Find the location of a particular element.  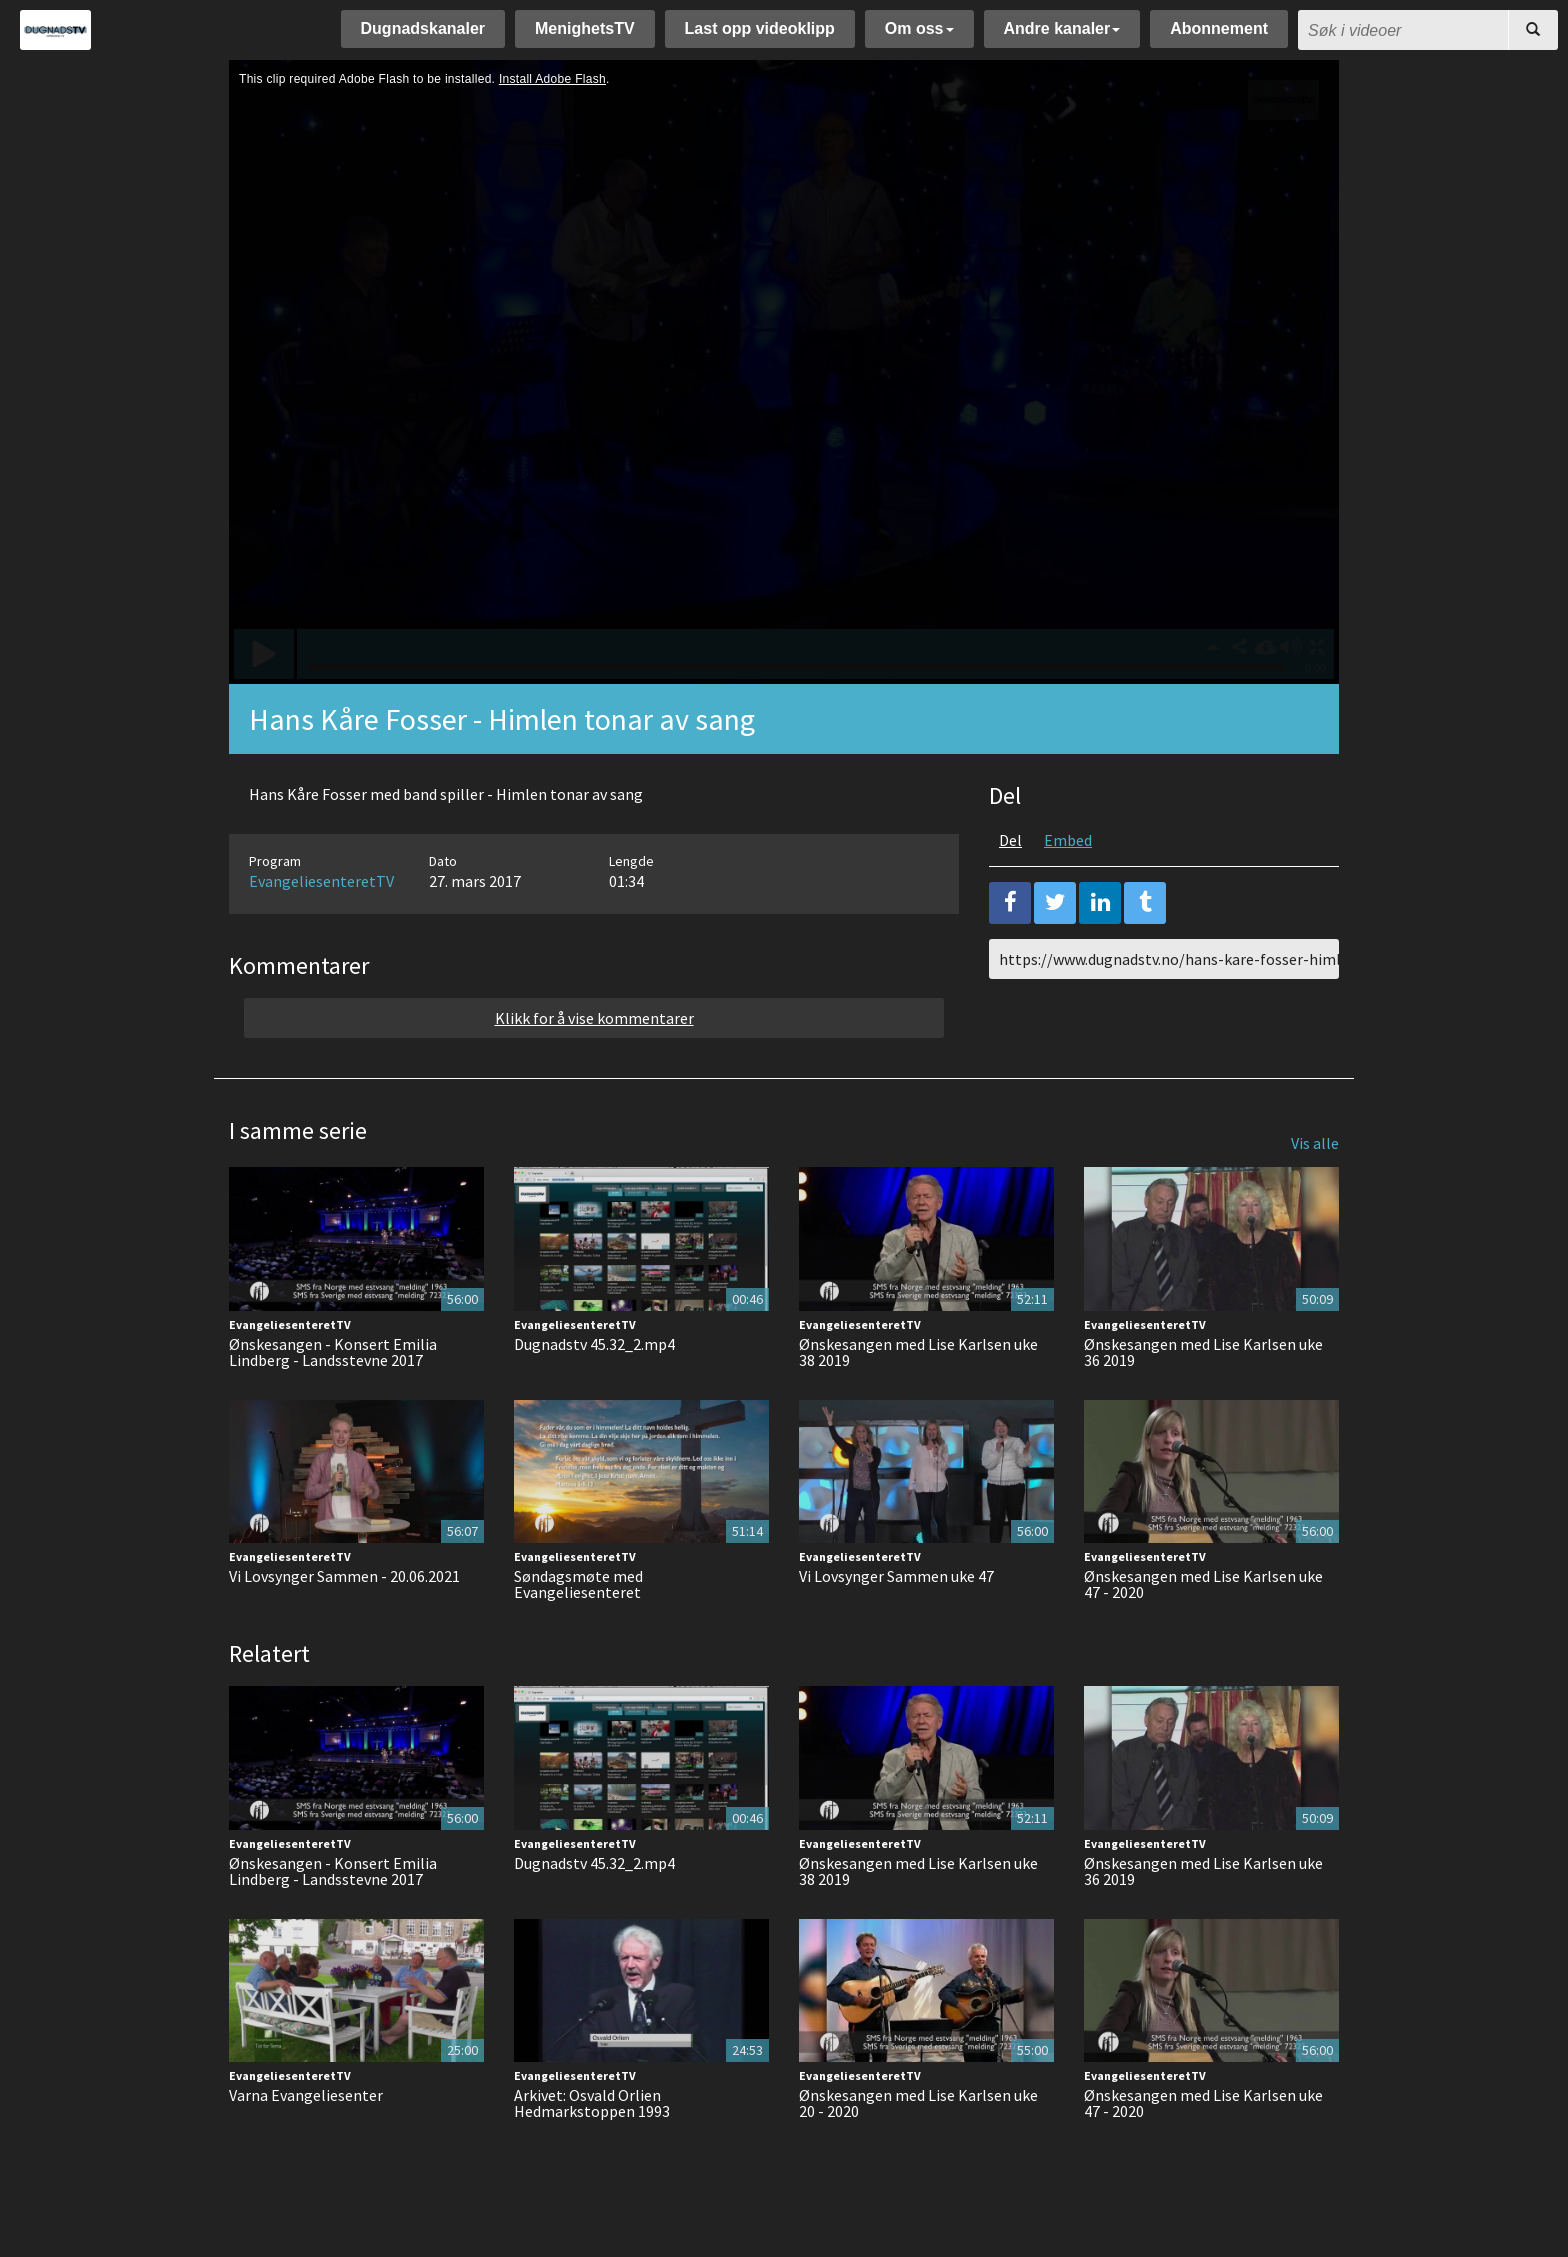

Ønskesangen med Lise Karlsen uke 20 - 2020 is located at coordinates (918, 2103).